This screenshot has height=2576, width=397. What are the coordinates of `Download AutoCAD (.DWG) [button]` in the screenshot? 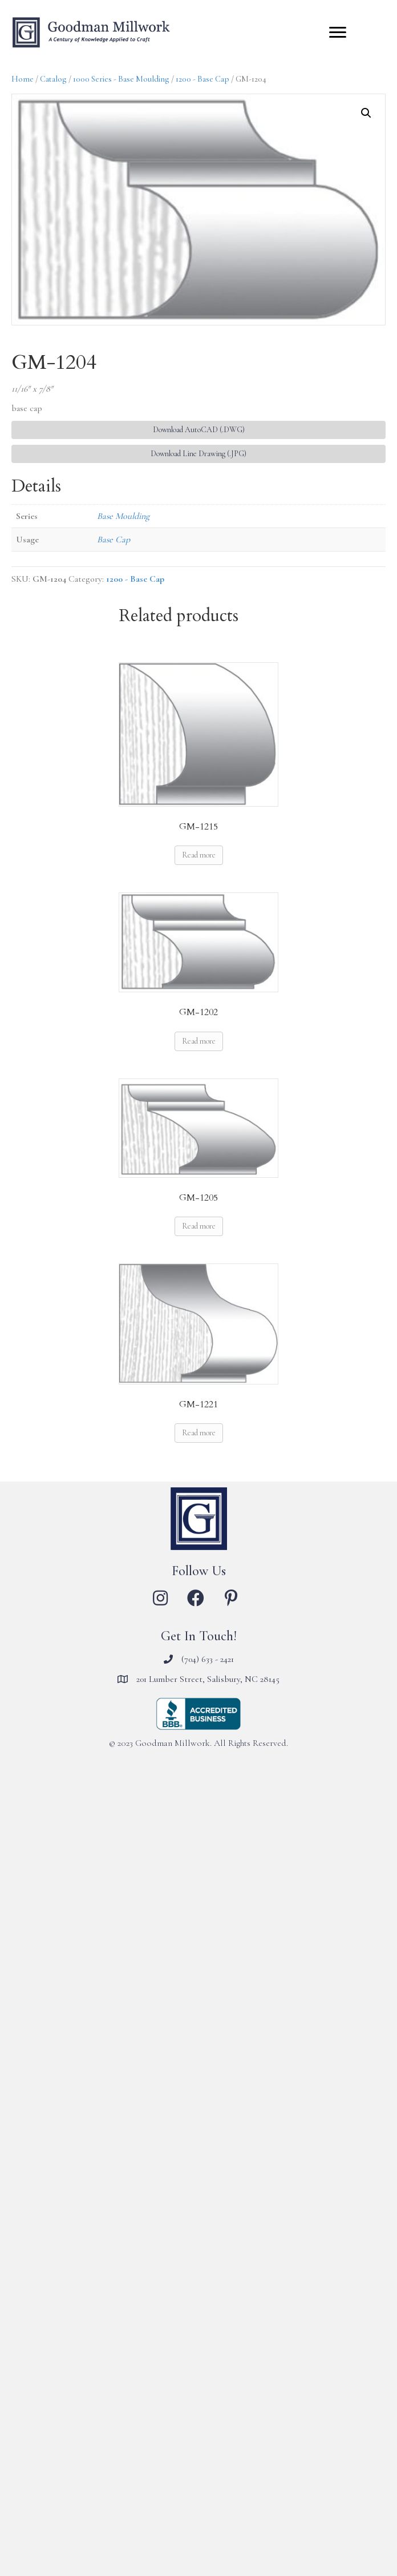 It's located at (199, 429).